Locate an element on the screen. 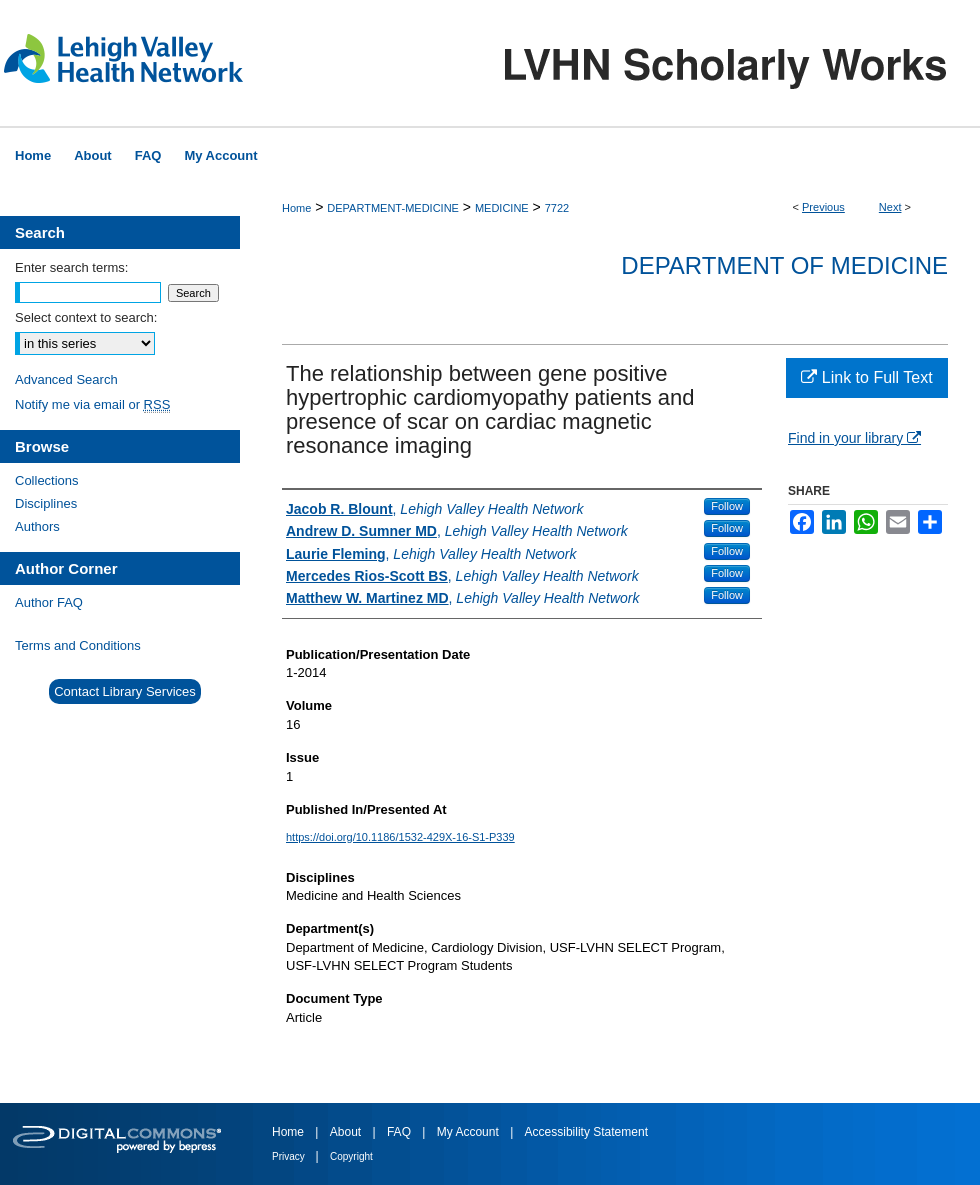 Image resolution: width=980 pixels, height=1185 pixels. Collections is located at coordinates (47, 480).